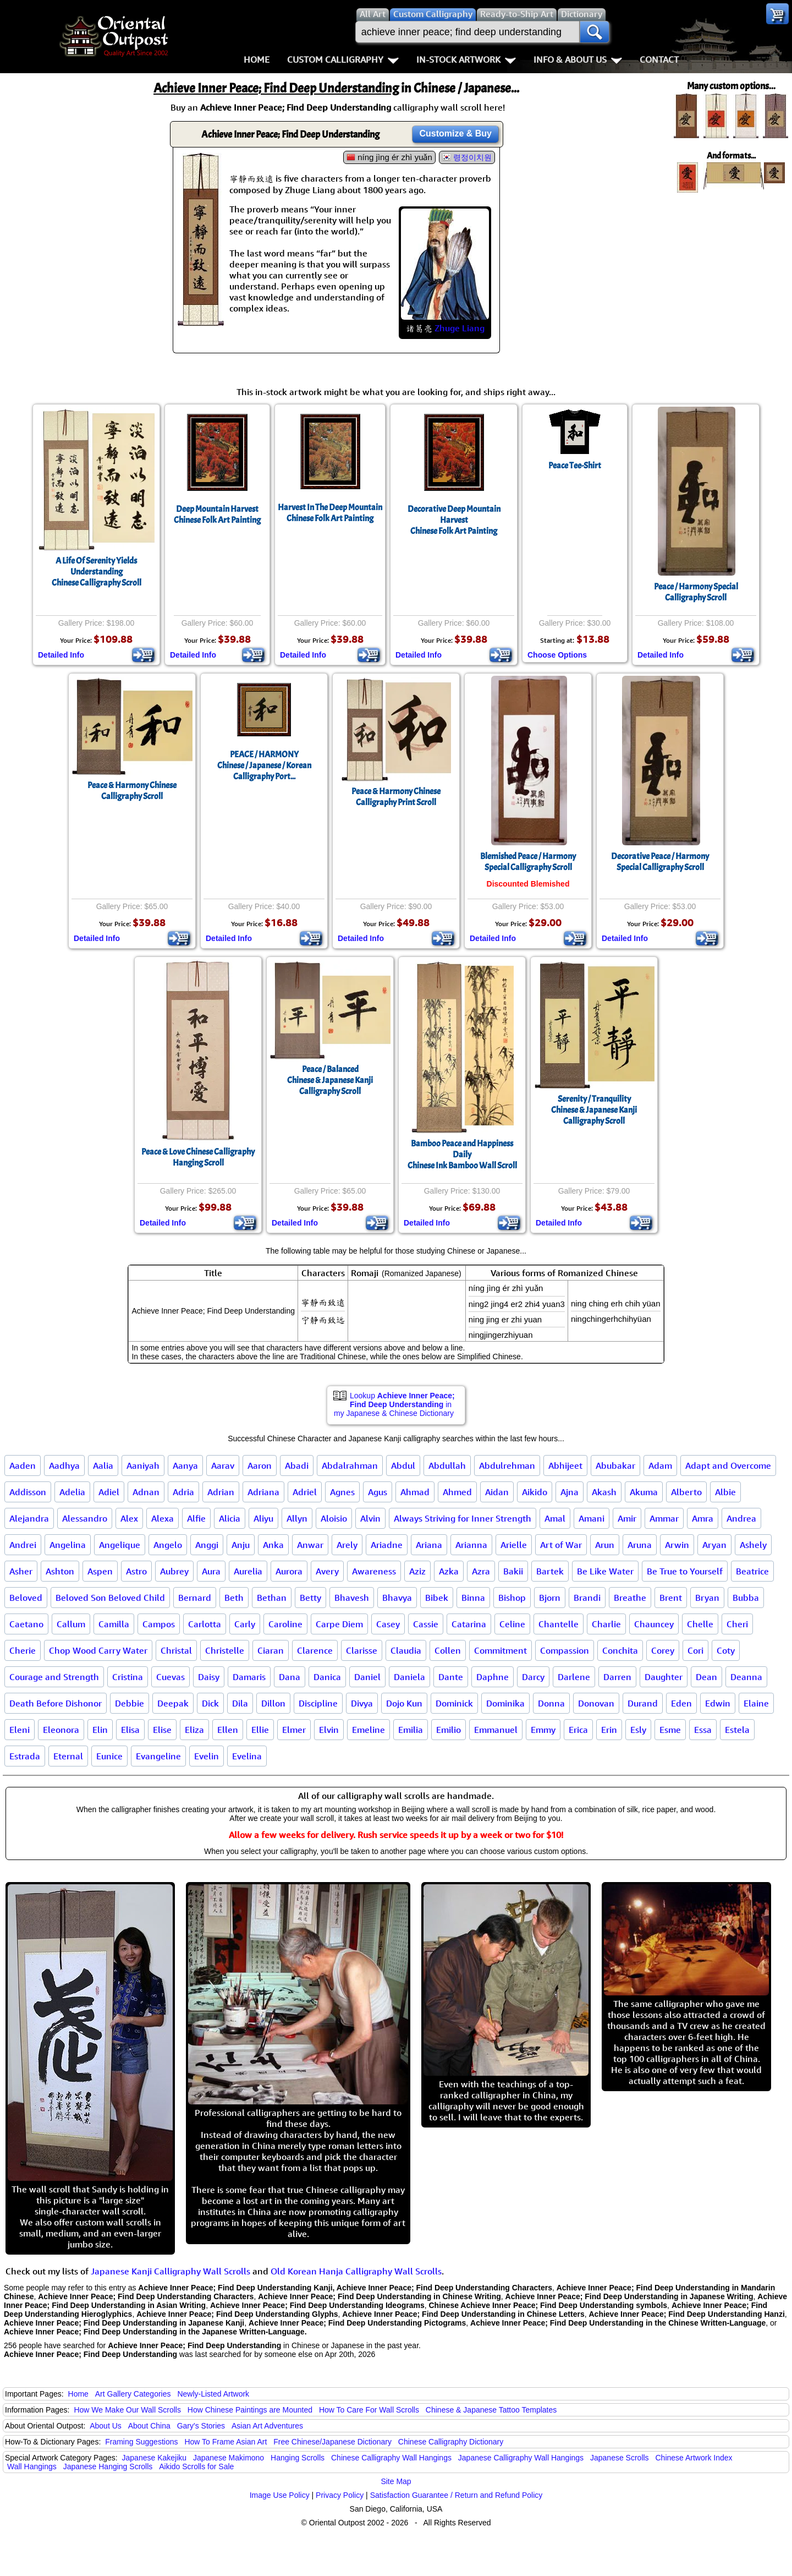 This screenshot has height=2576, width=792. Describe the element at coordinates (22, 1650) in the screenshot. I see `Cherie` at that location.